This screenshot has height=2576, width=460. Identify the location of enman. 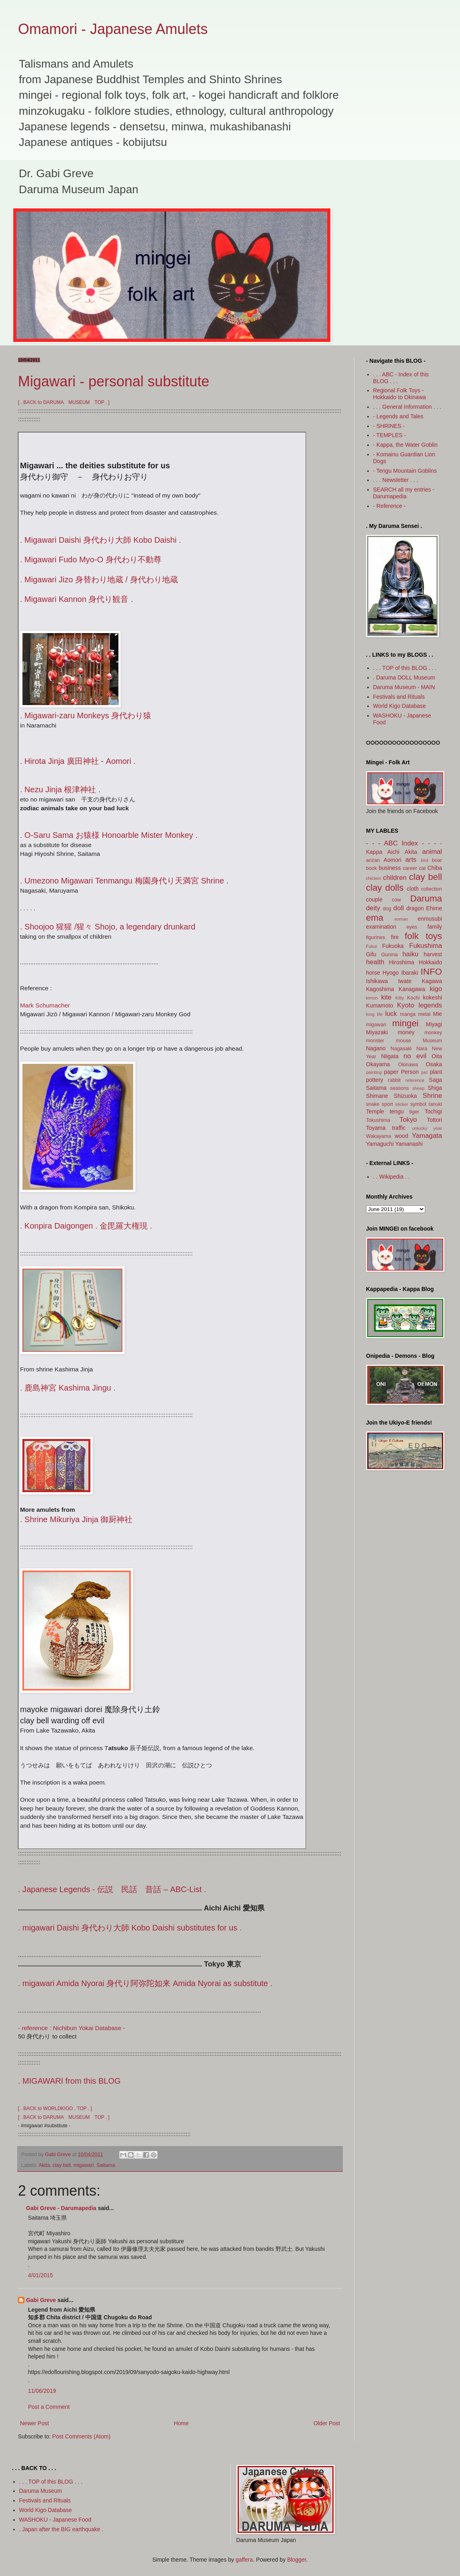
(401, 919).